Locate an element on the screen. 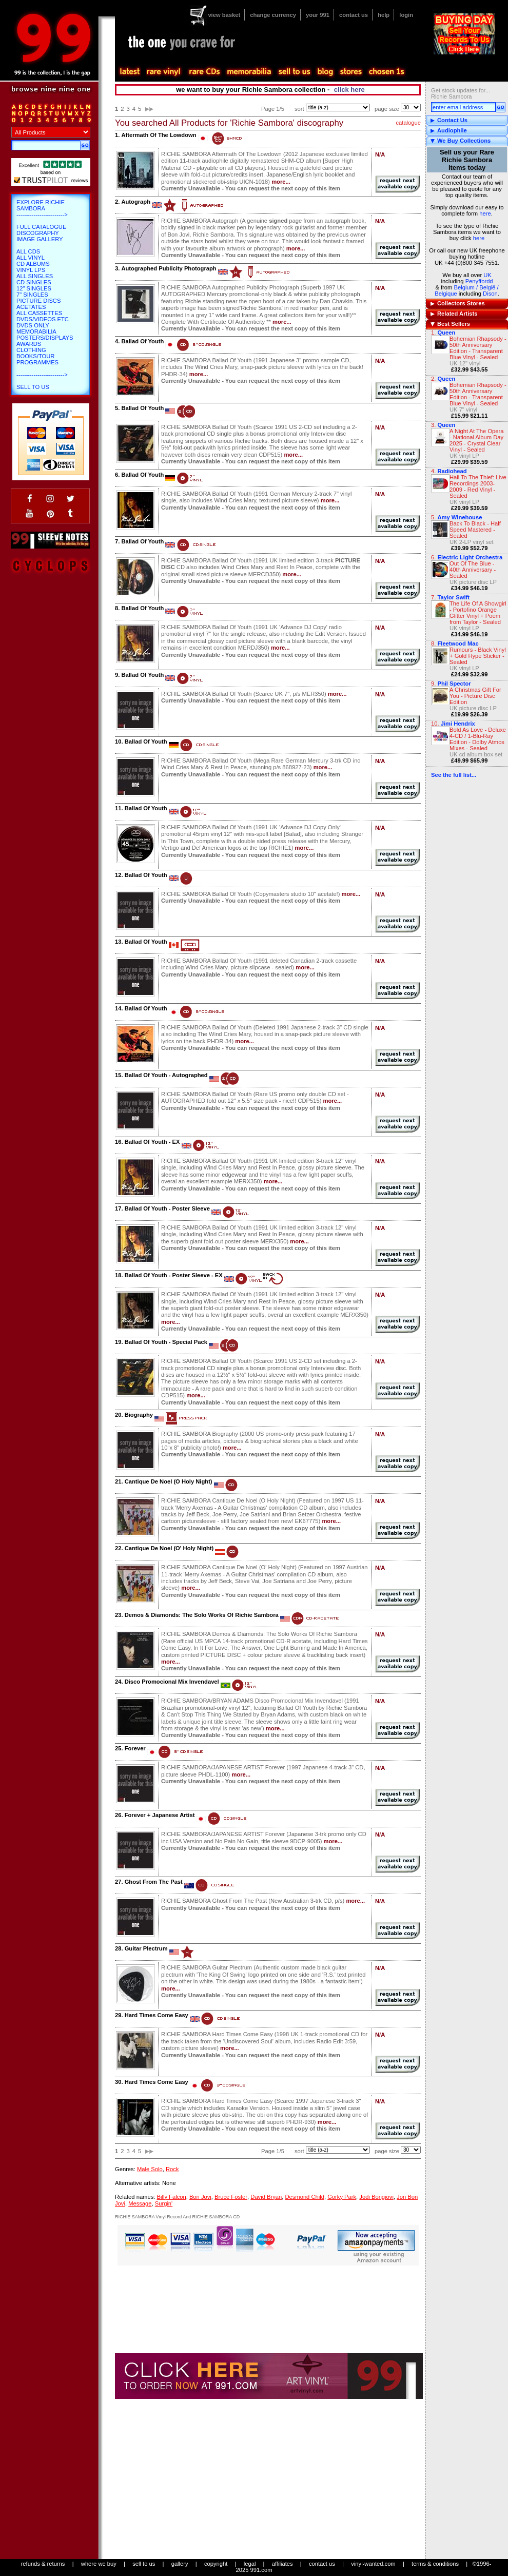 The width and height of the screenshot is (508, 2576). David Bryan is located at coordinates (266, 2197).